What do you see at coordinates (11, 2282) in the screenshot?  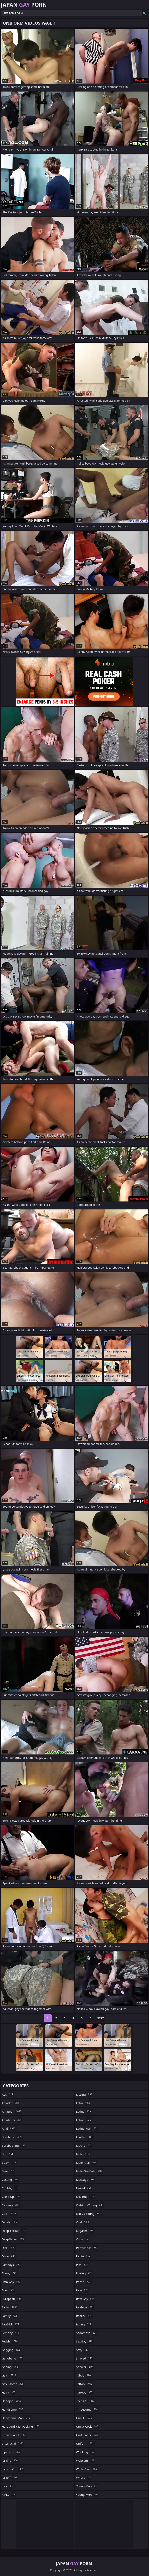 I see `emo-gay` at bounding box center [11, 2282].